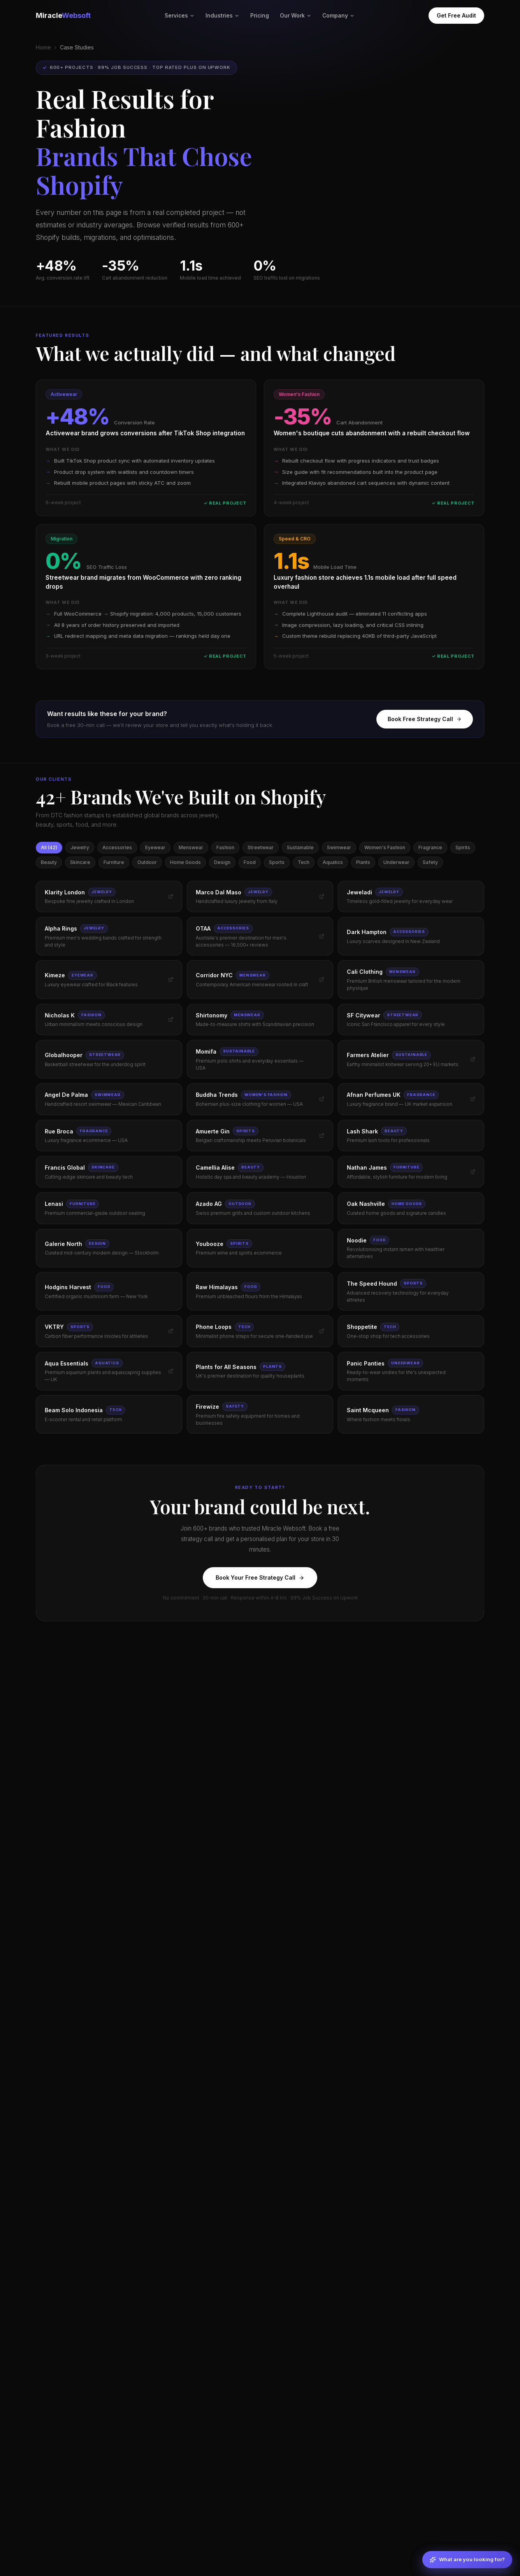  I want to click on Our Work, so click(295, 15).